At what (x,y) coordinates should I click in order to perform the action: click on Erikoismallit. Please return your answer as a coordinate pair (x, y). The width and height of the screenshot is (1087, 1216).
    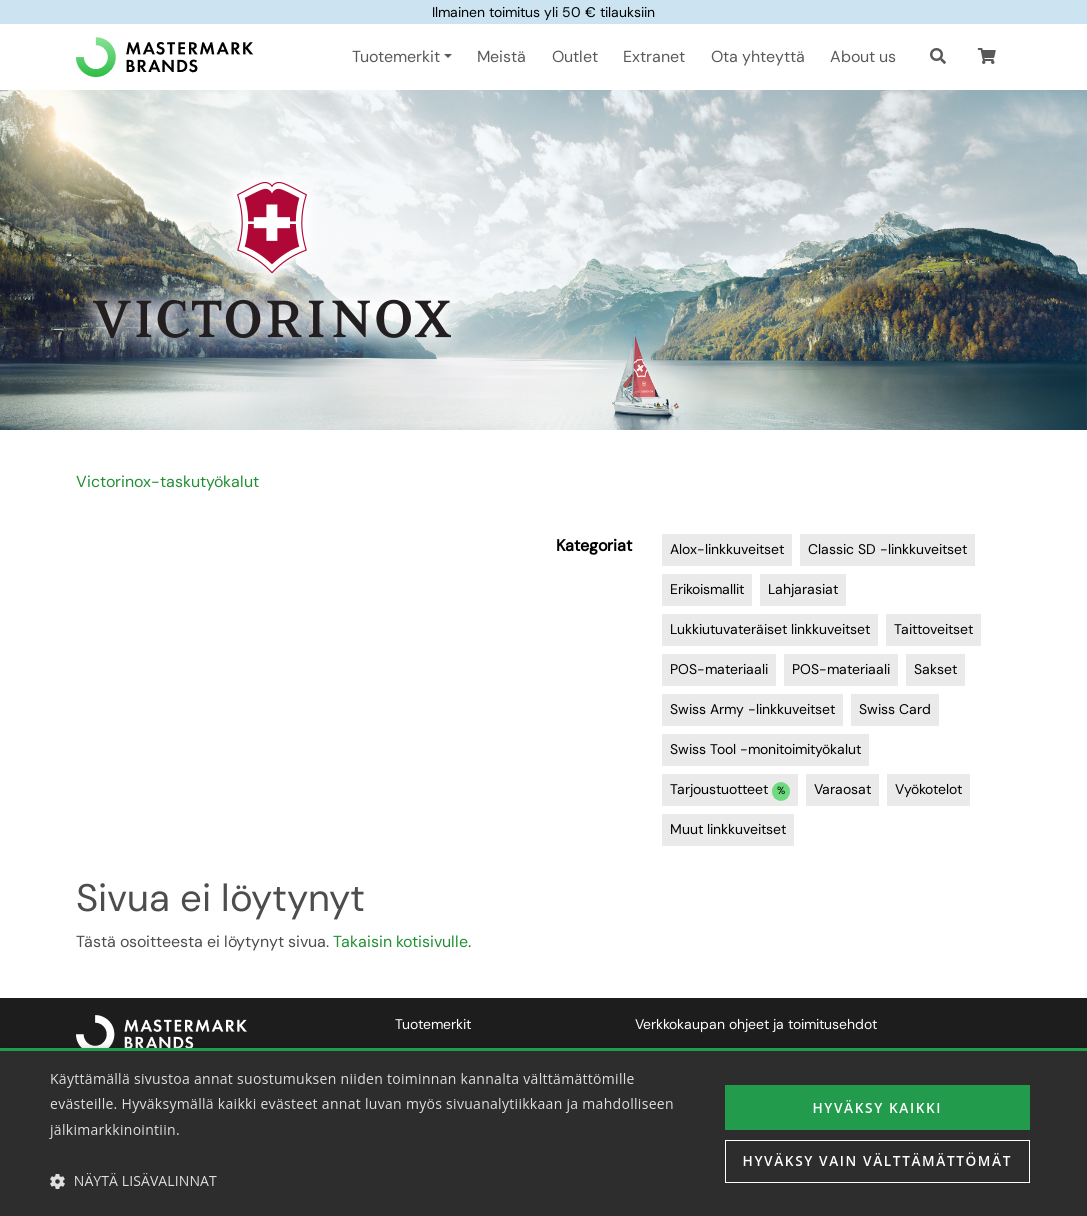
    Looking at the image, I should click on (707, 589).